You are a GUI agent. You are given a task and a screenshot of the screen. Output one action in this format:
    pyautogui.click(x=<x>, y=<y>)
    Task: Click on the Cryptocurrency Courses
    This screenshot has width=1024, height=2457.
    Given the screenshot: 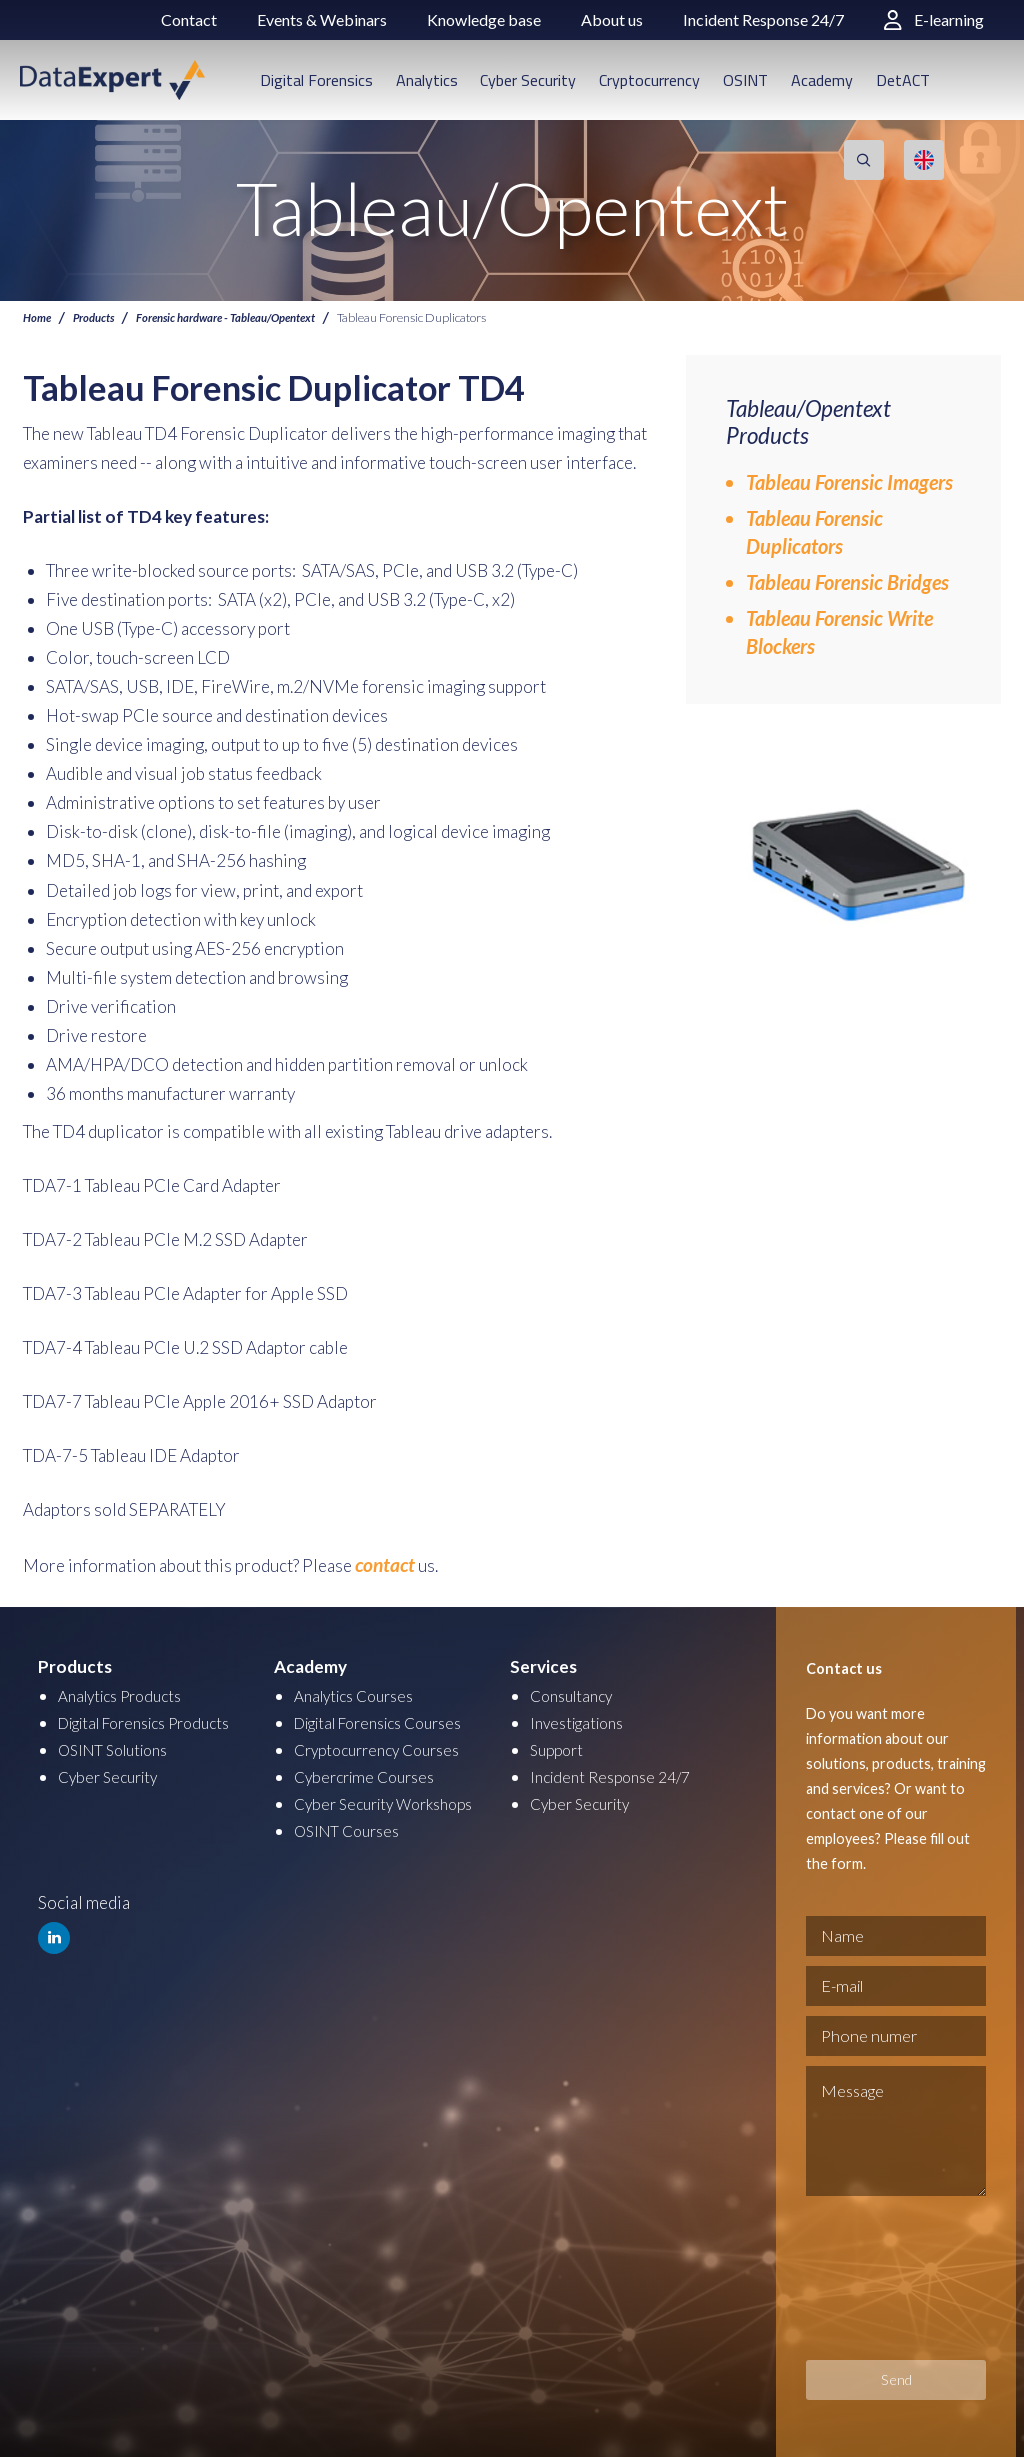 What is the action you would take?
    pyautogui.click(x=385, y=1745)
    